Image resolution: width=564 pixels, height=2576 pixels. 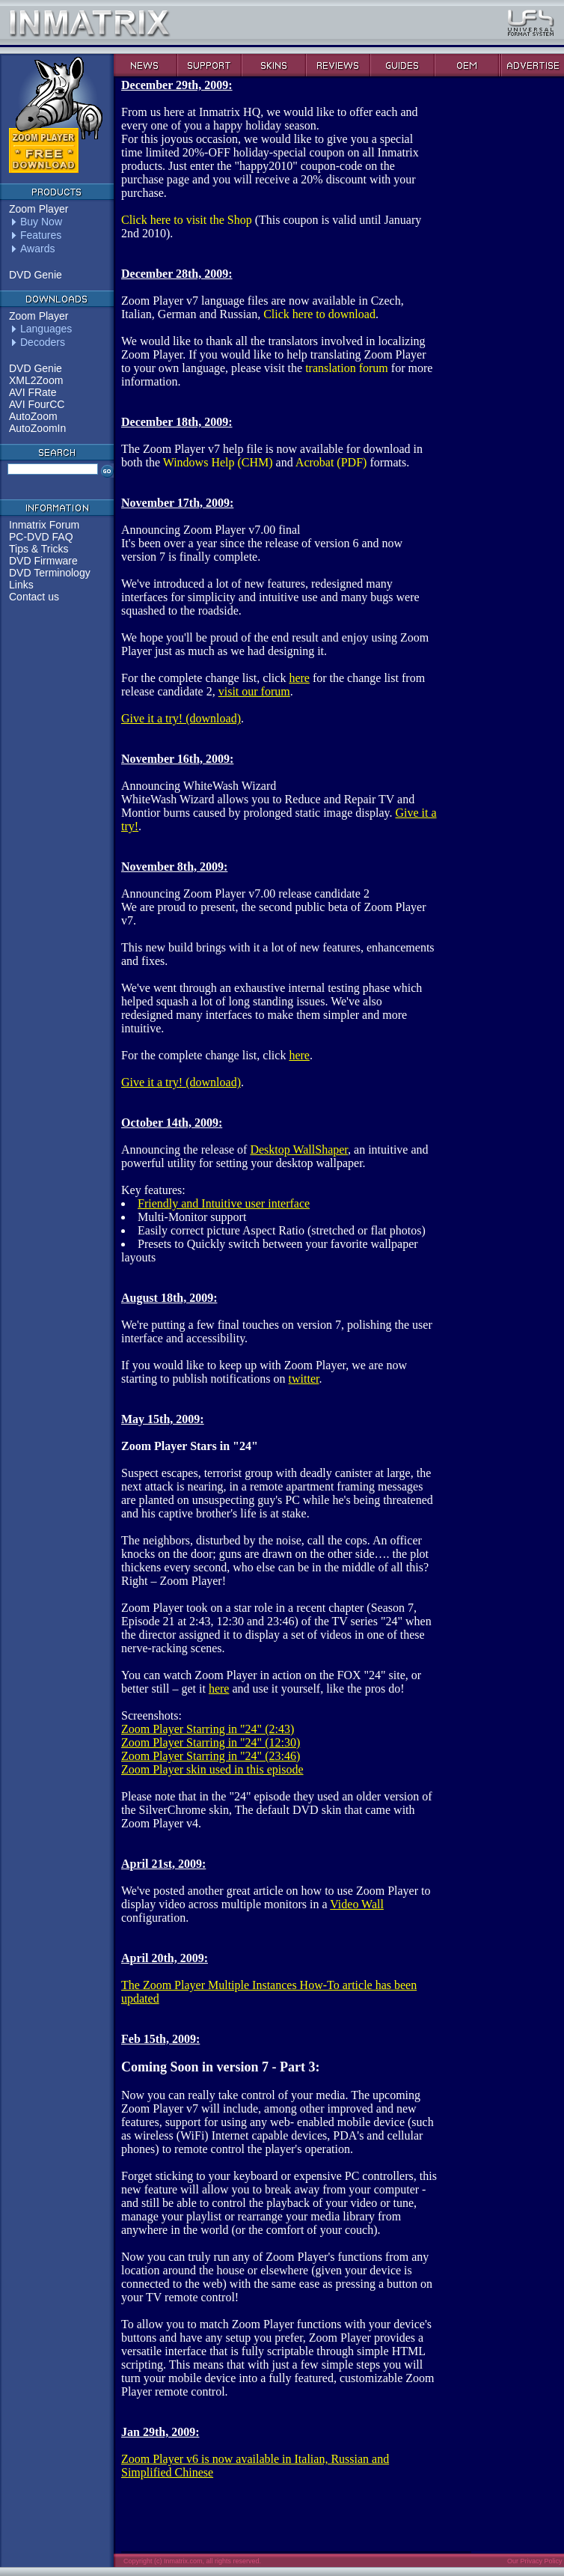 What do you see at coordinates (33, 416) in the screenshot?
I see `AutoZoom` at bounding box center [33, 416].